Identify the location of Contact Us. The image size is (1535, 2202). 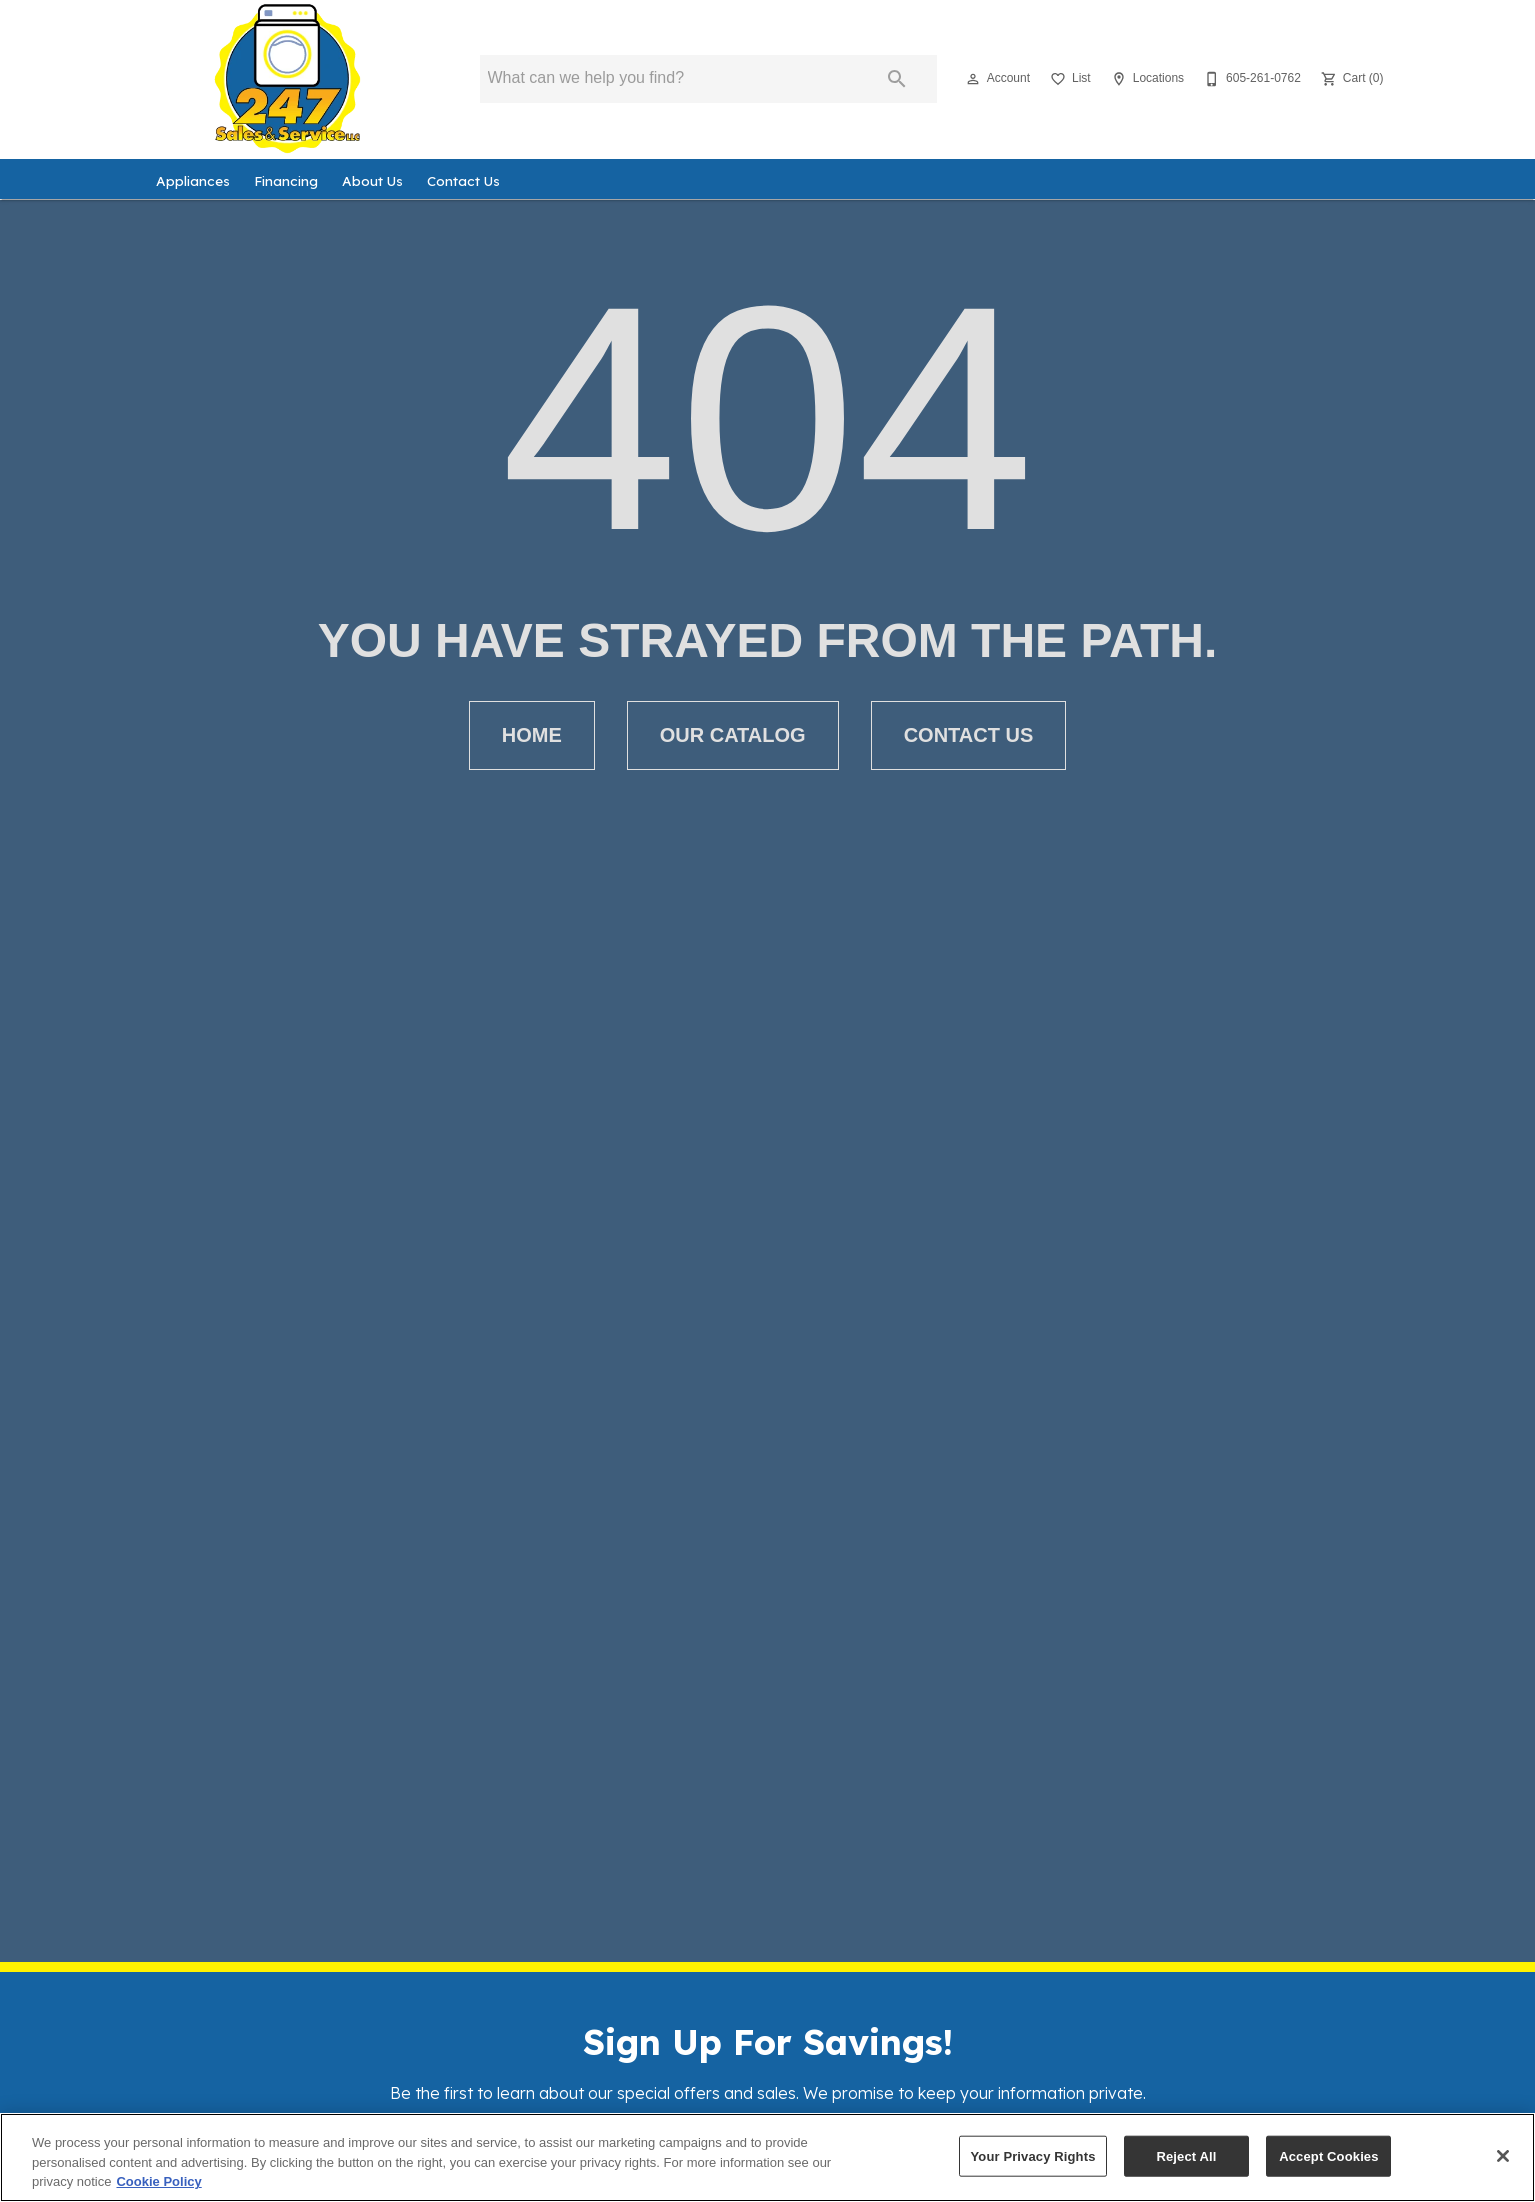
(463, 180).